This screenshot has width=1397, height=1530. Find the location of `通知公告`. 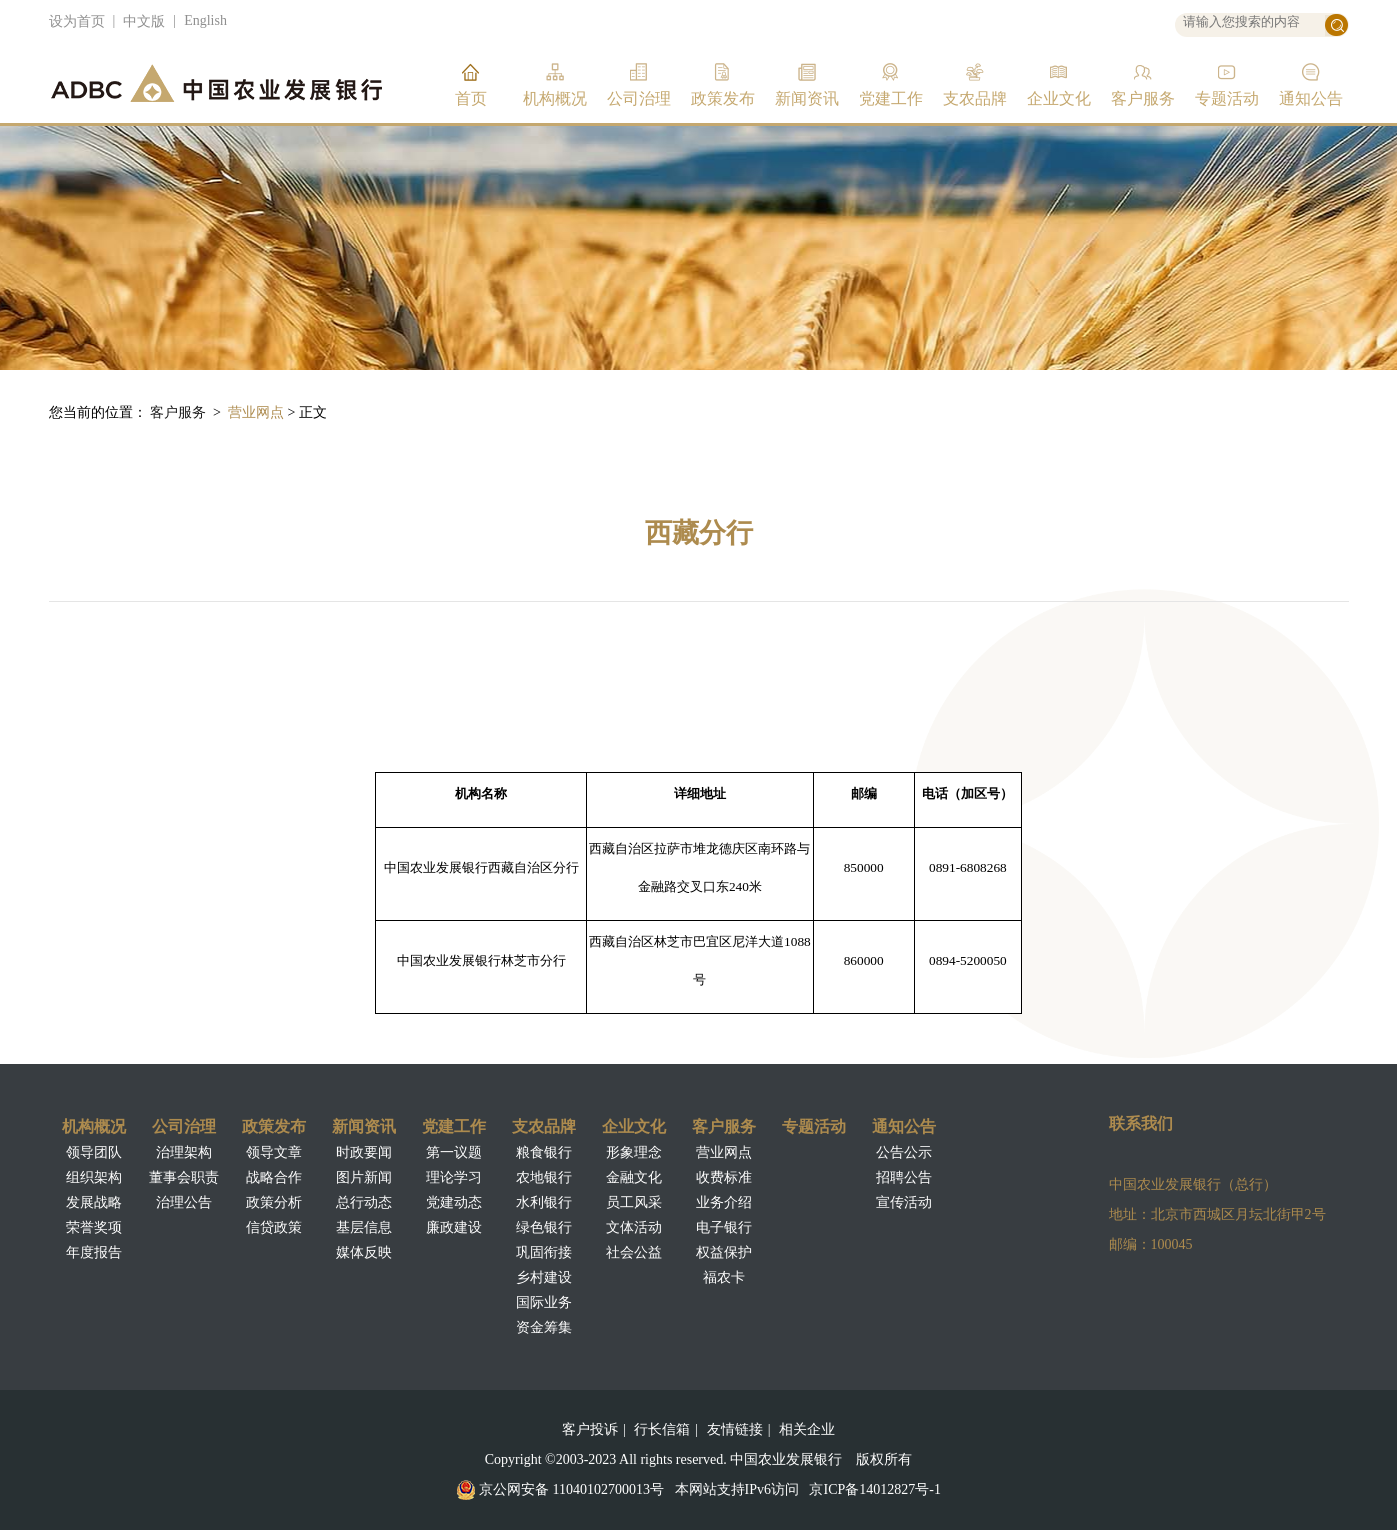

通知公告 is located at coordinates (1311, 98).